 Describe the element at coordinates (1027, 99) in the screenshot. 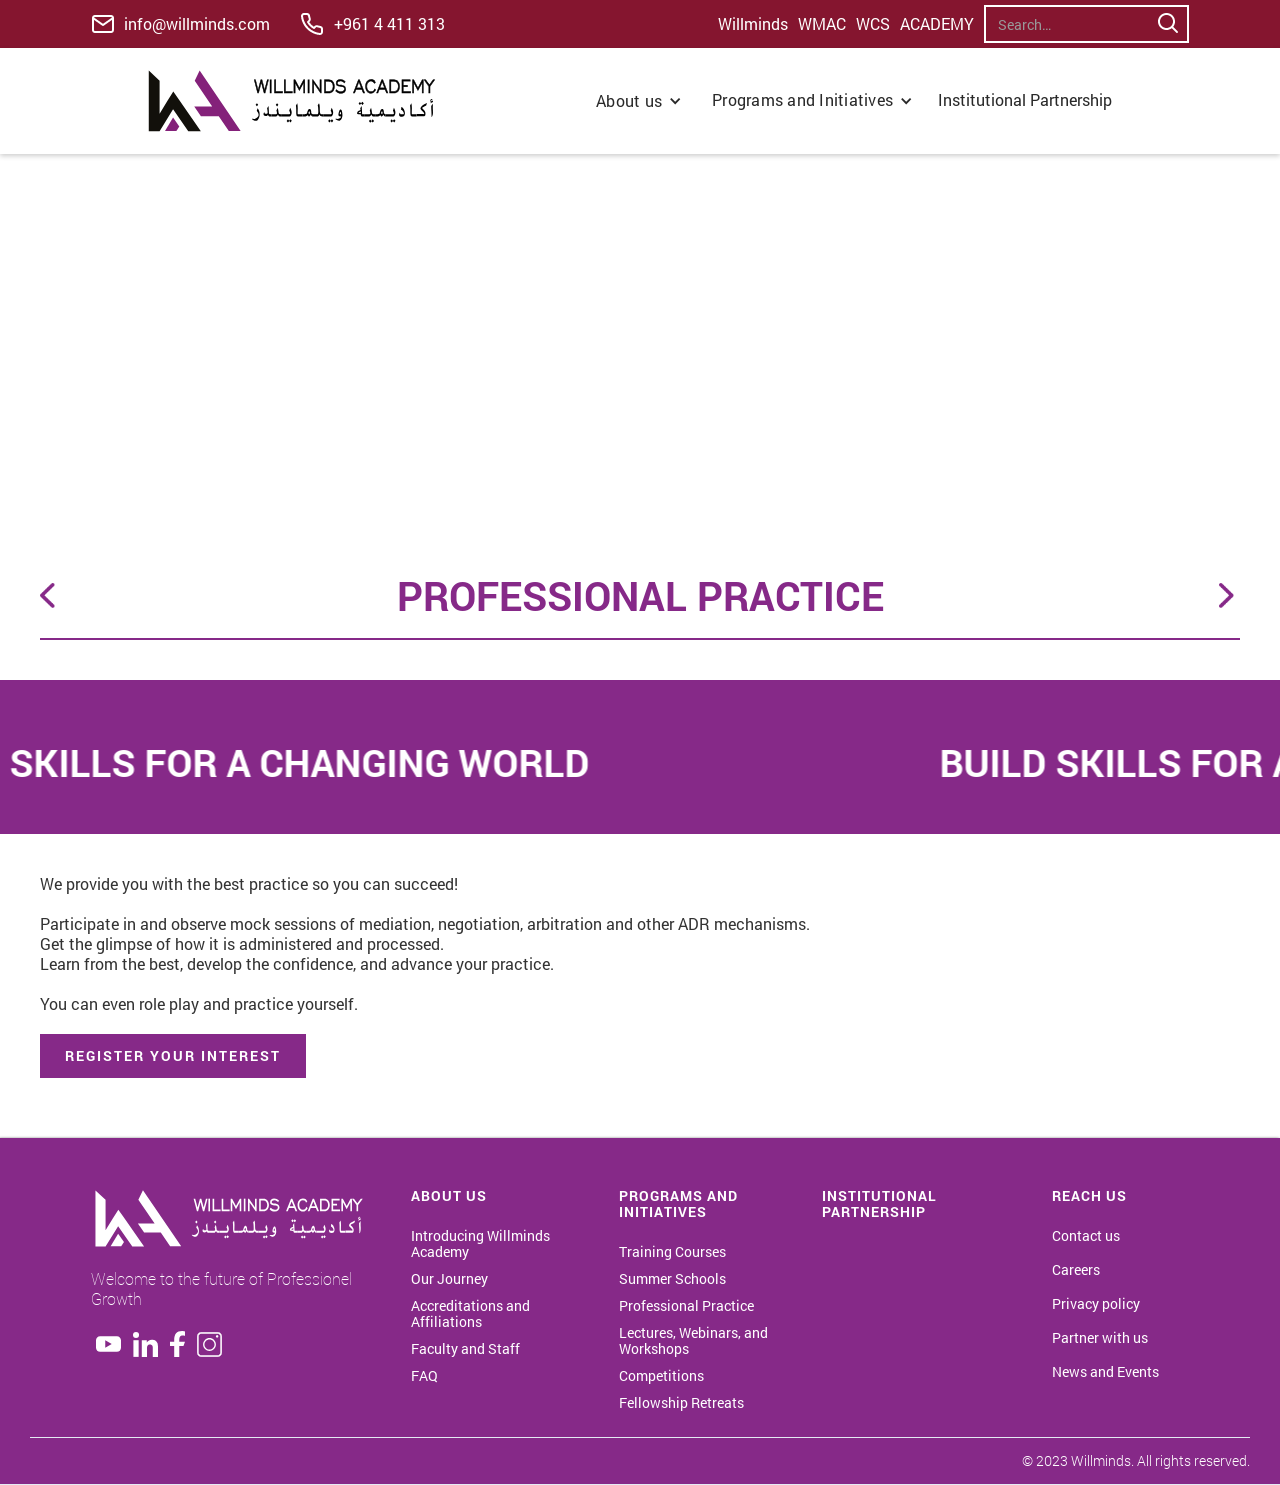

I see `Institutional Partnership` at that location.